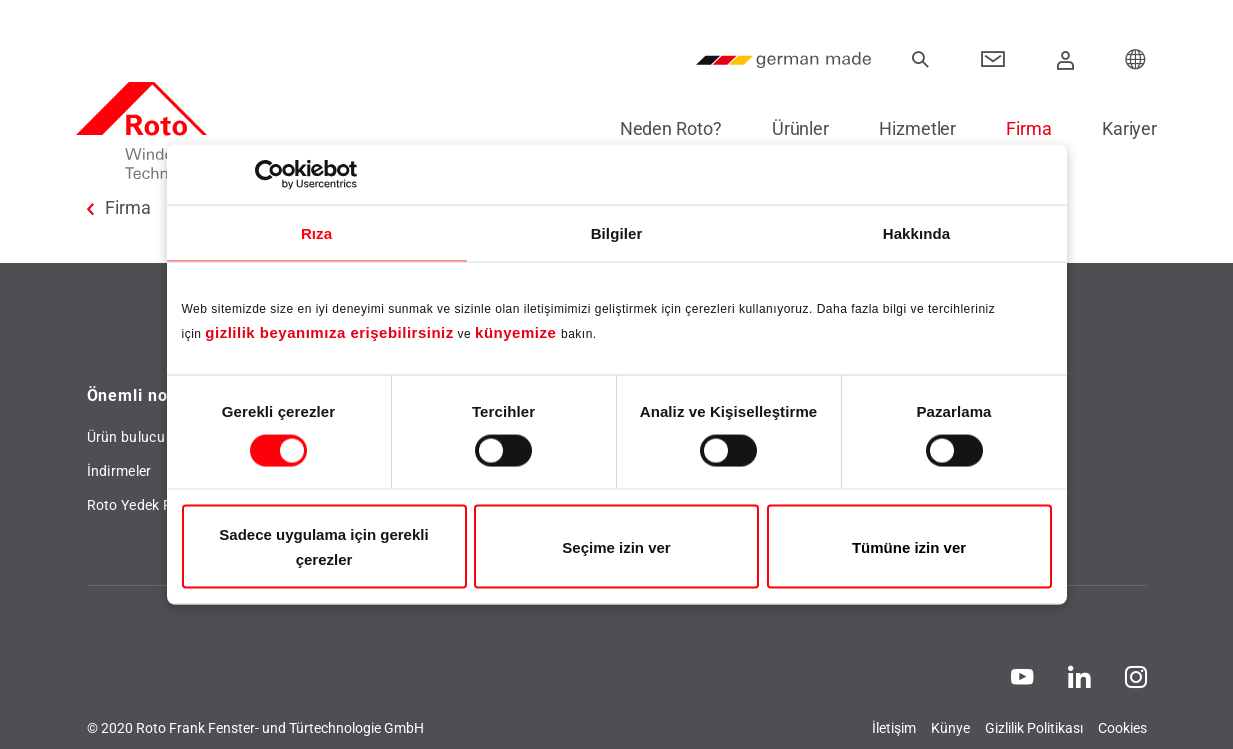 This screenshot has height=749, width=1233. Describe the element at coordinates (269, 174) in the screenshot. I see `[Cookiebot tarafından Usercentrics - yeni bir pencerede açılır]` at that location.